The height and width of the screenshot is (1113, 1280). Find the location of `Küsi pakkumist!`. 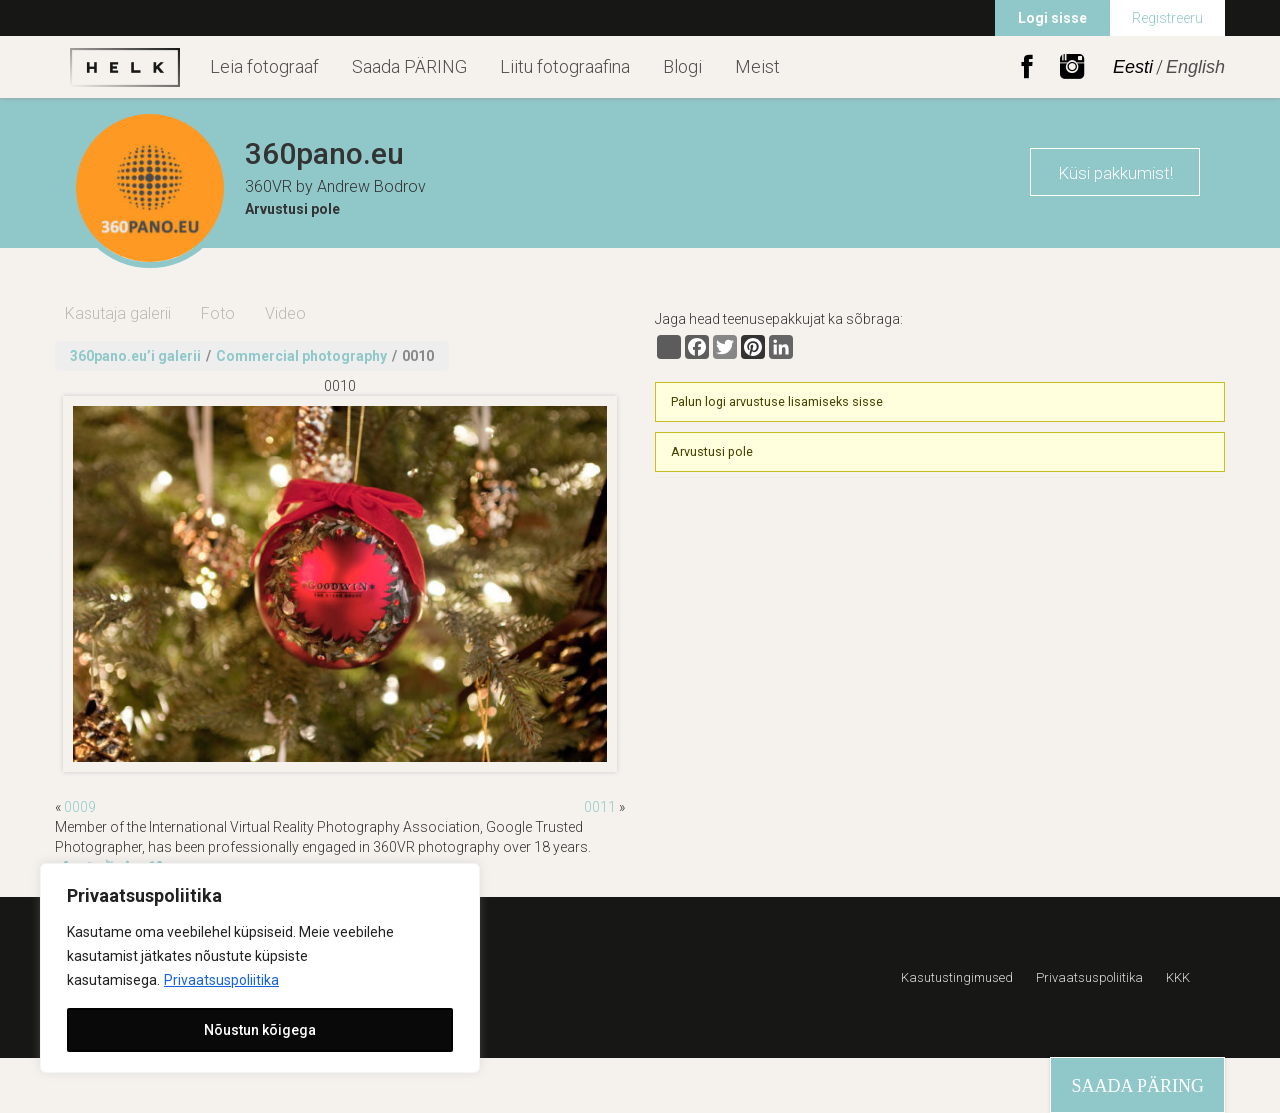

Küsi pakkumist! is located at coordinates (1115, 173).